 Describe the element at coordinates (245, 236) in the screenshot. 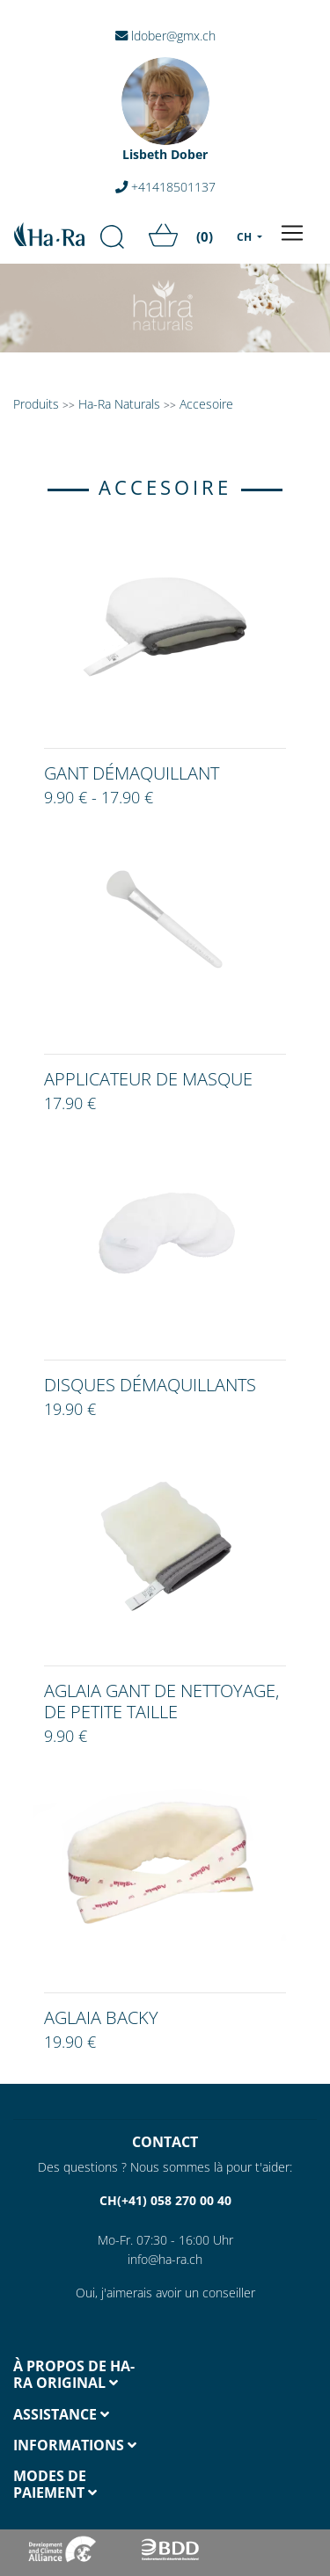

I see `CH [menu]` at that location.